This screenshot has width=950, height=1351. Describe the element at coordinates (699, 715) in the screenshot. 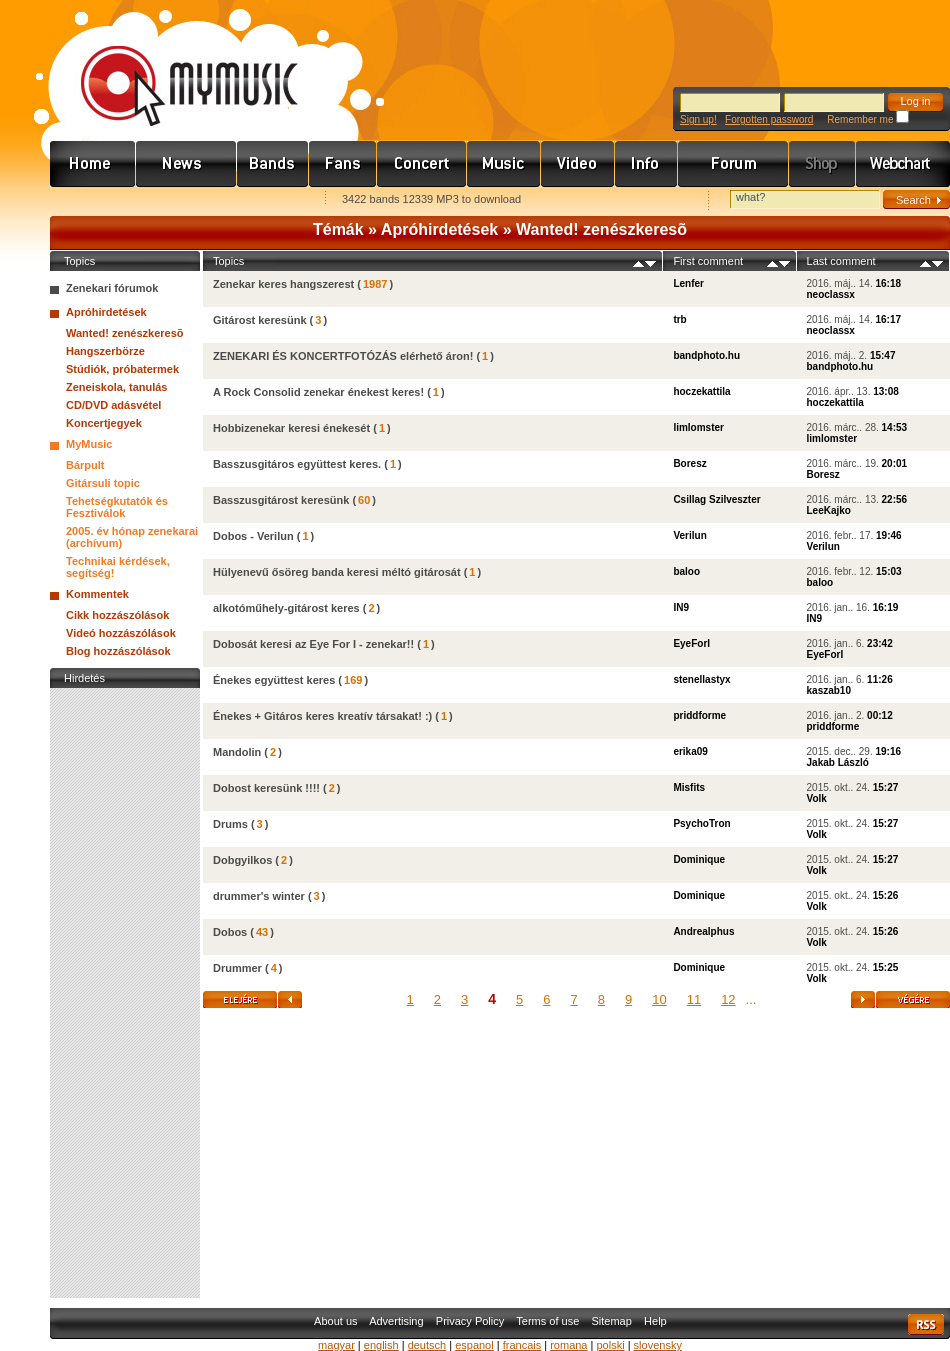

I see `priddforme` at that location.